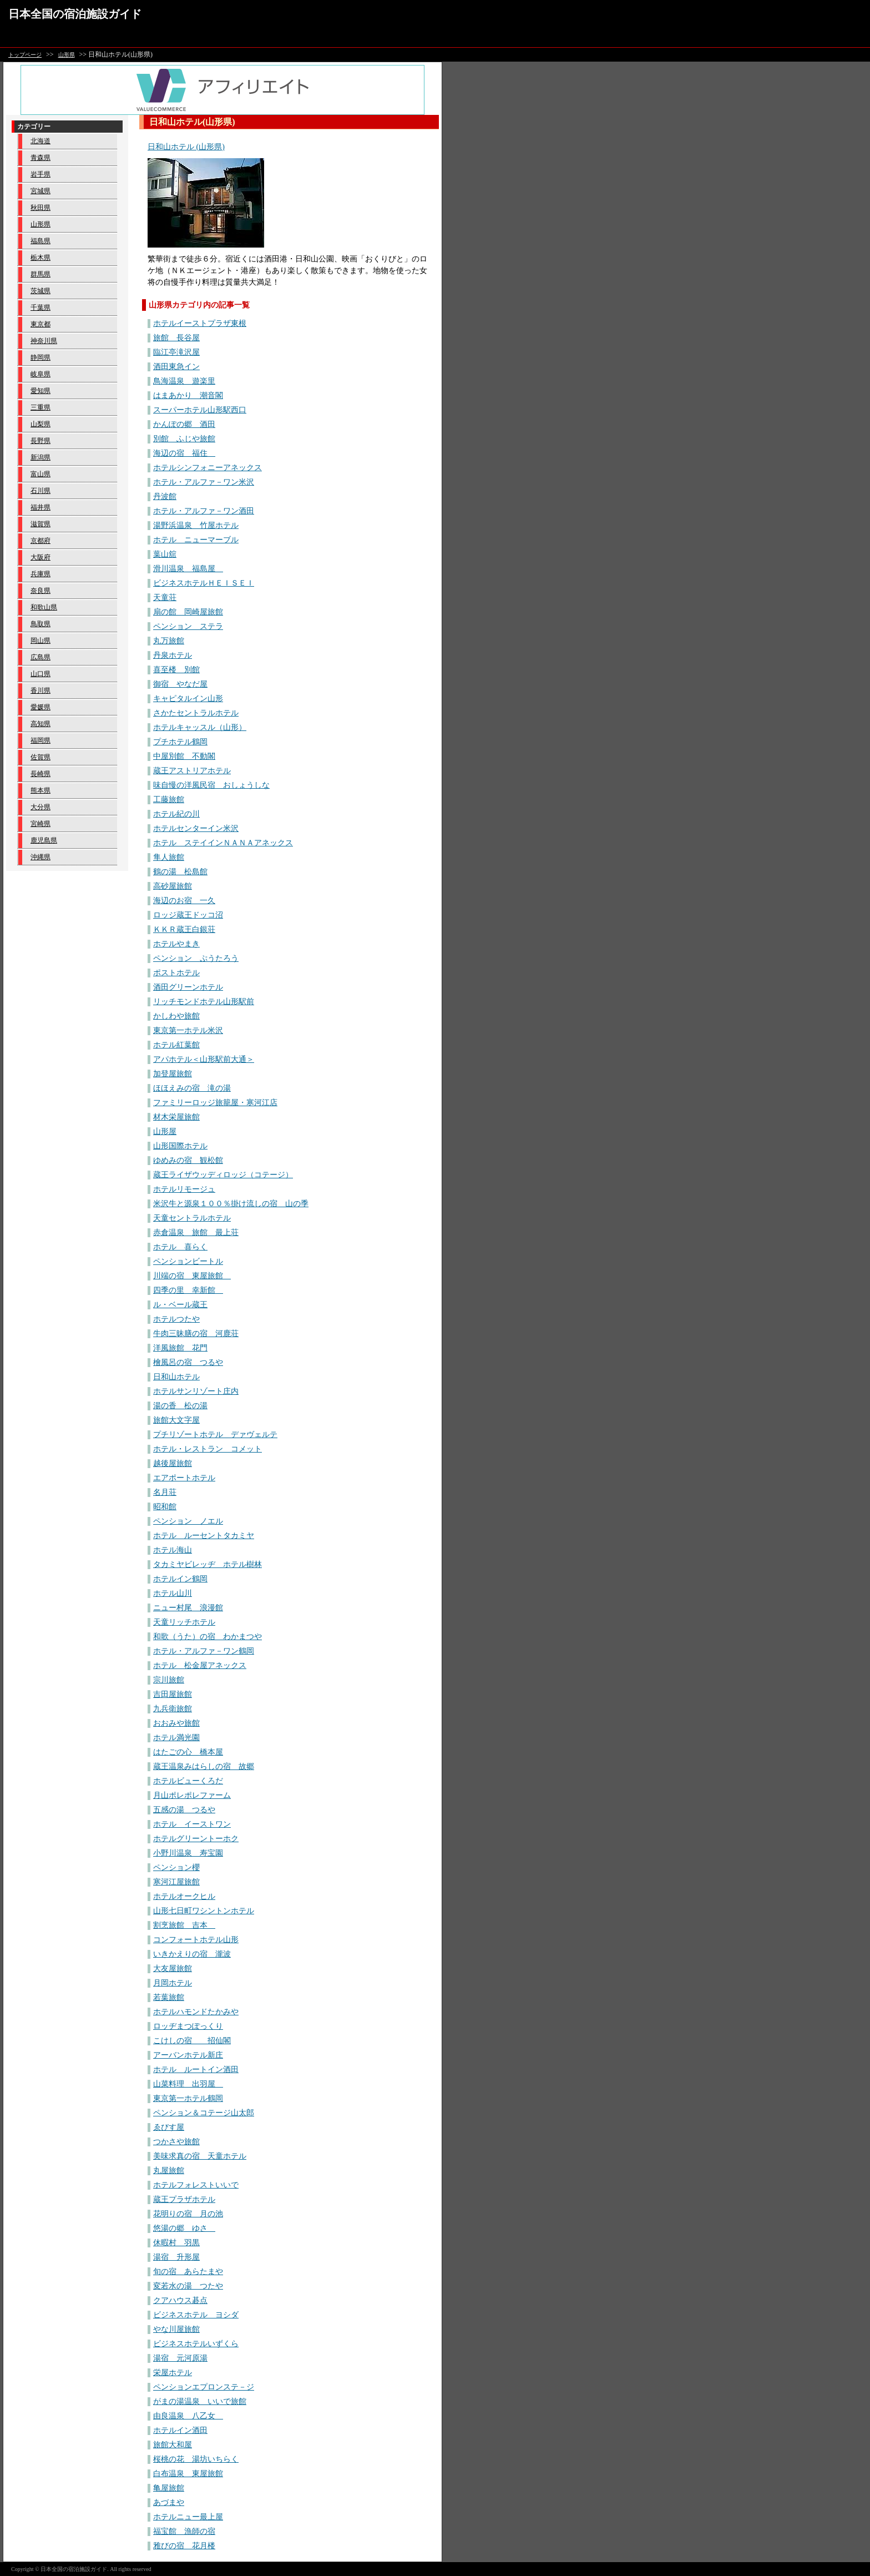 This screenshot has height=2576, width=870. What do you see at coordinates (172, 1463) in the screenshot?
I see `越後屋旅館` at bounding box center [172, 1463].